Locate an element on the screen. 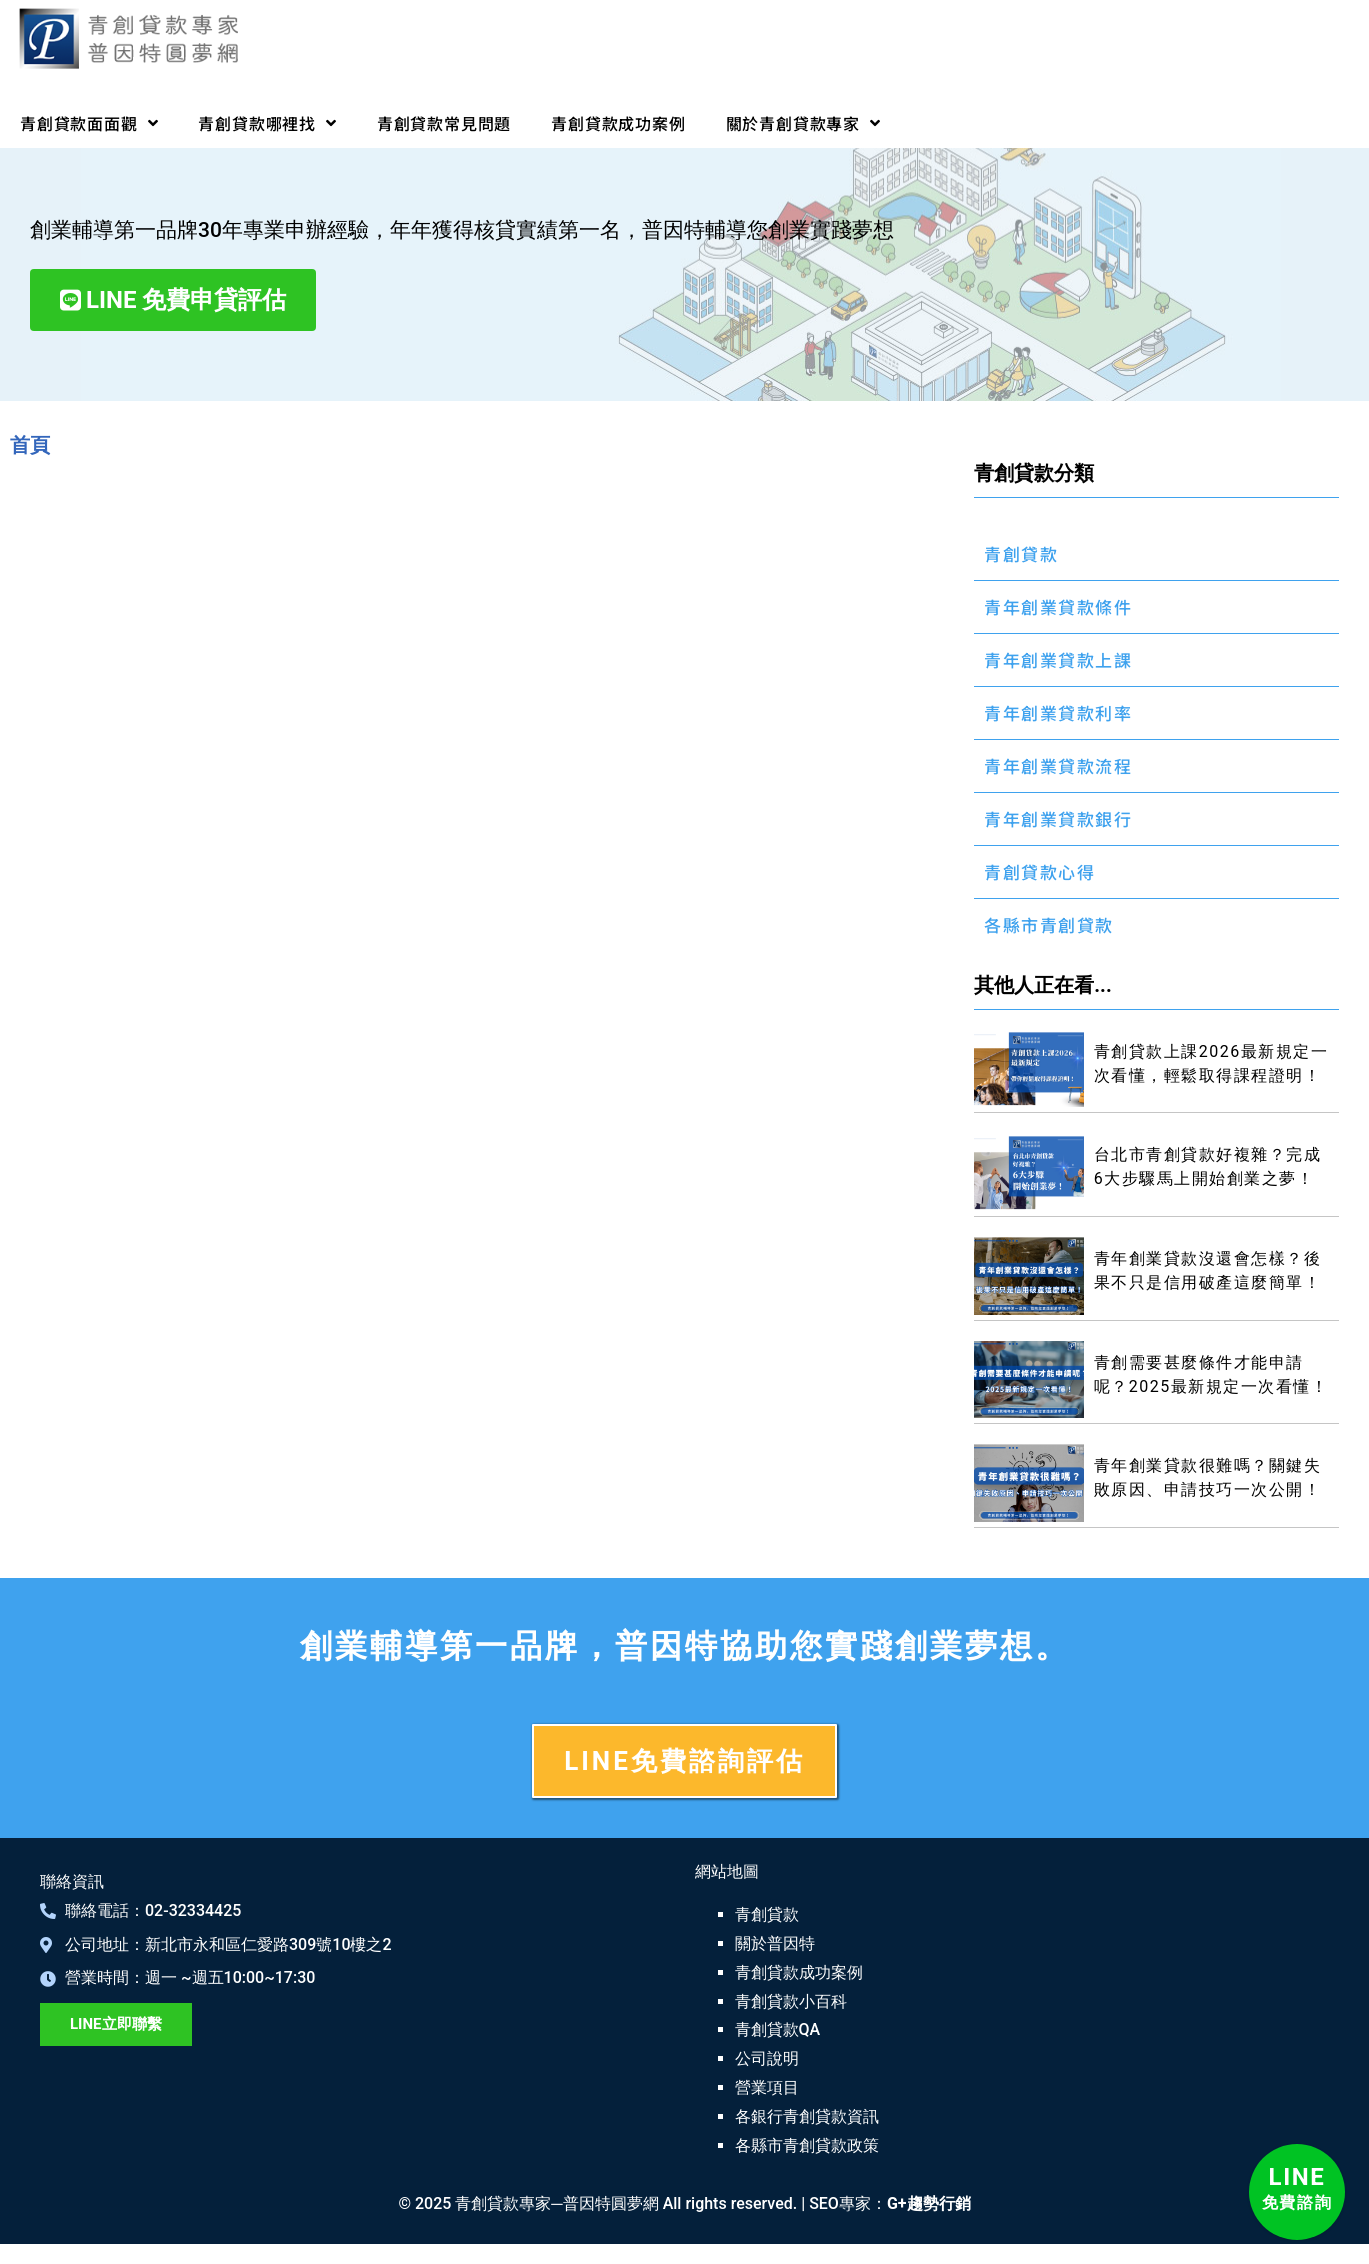  首頁 is located at coordinates (30, 445).